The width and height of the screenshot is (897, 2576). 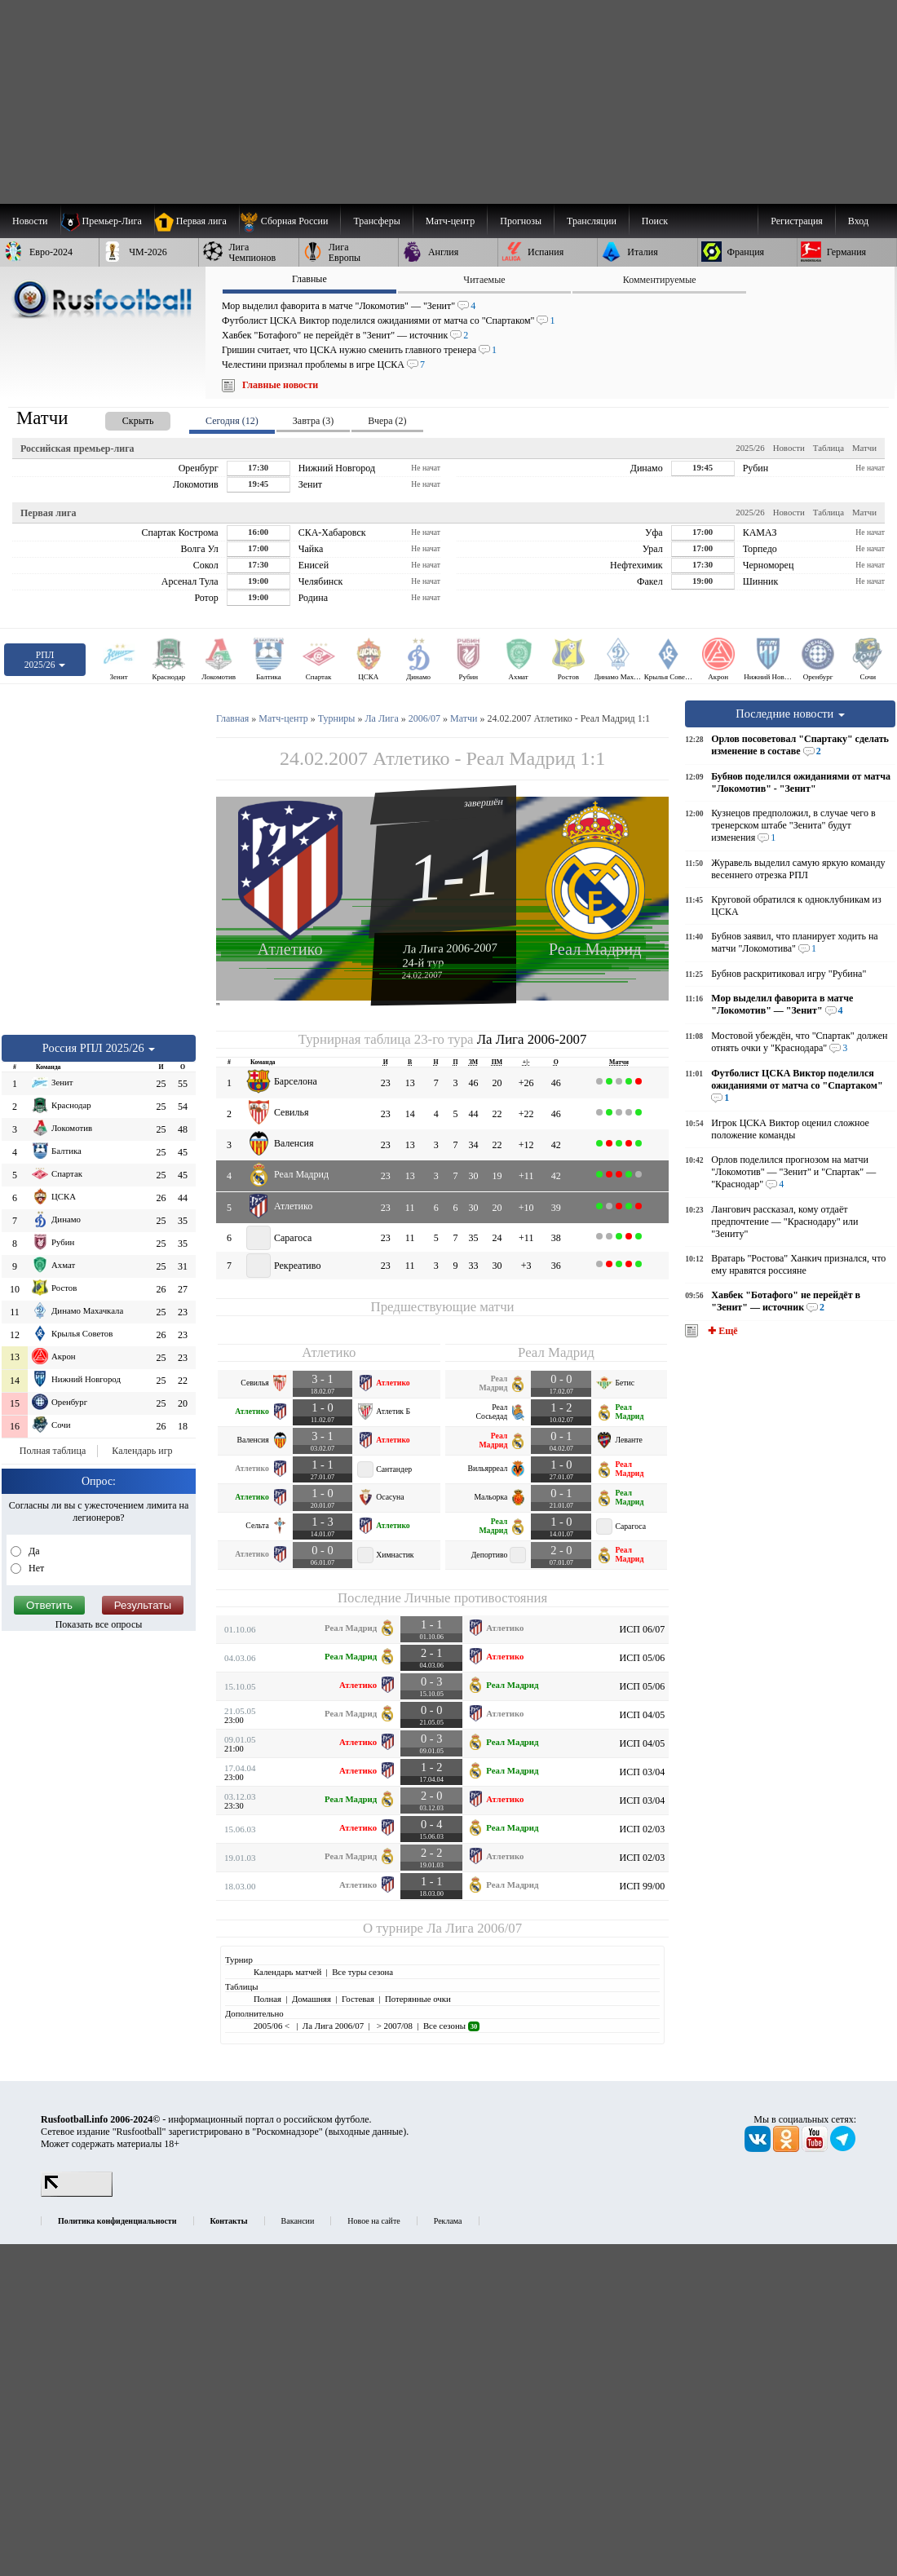 What do you see at coordinates (450, 947) in the screenshot?
I see `Ла Лига 2006-2007` at bounding box center [450, 947].